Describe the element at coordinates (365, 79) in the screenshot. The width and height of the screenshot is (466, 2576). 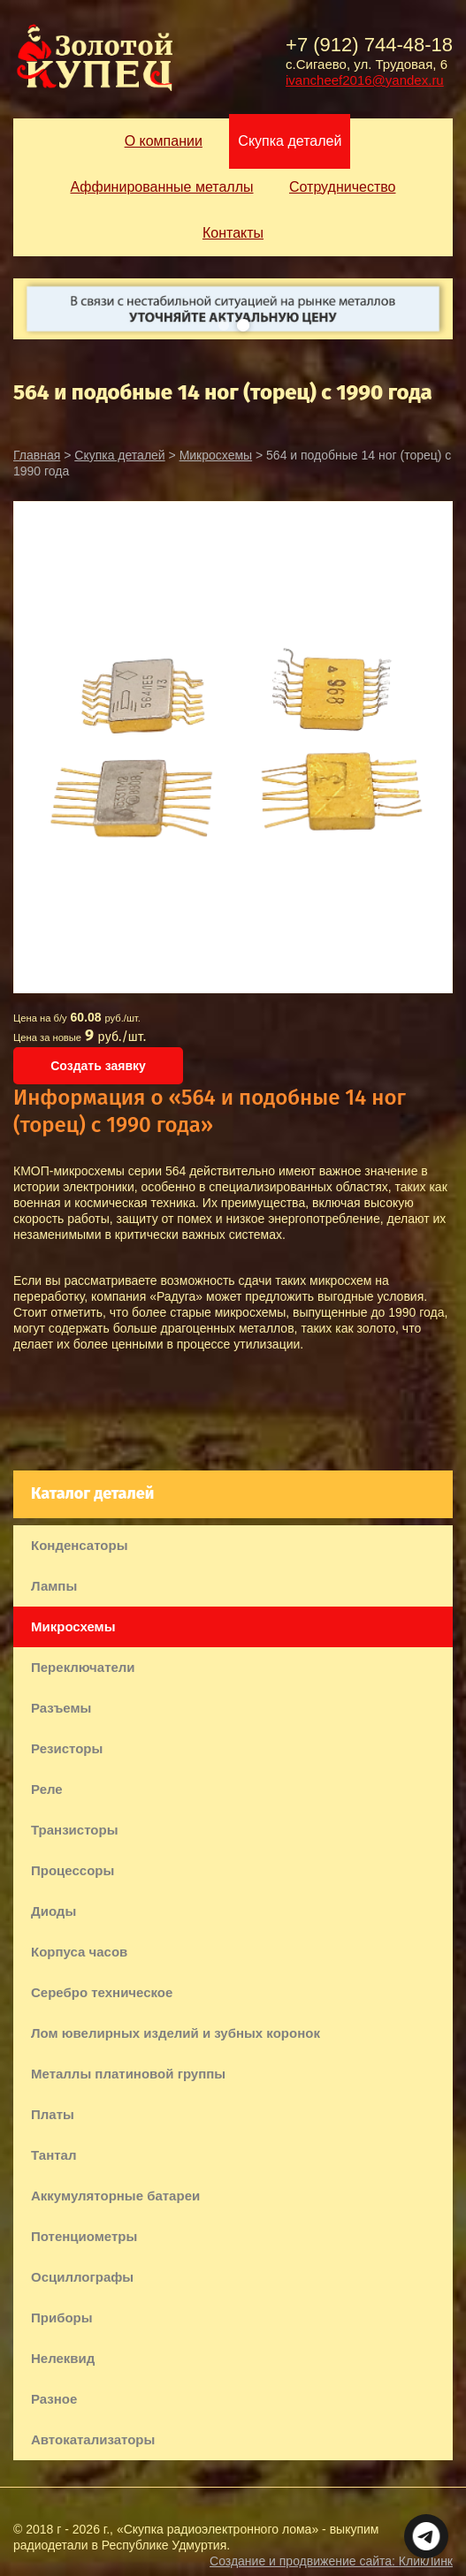
I see `ivancheef2016@yandex.ru` at that location.